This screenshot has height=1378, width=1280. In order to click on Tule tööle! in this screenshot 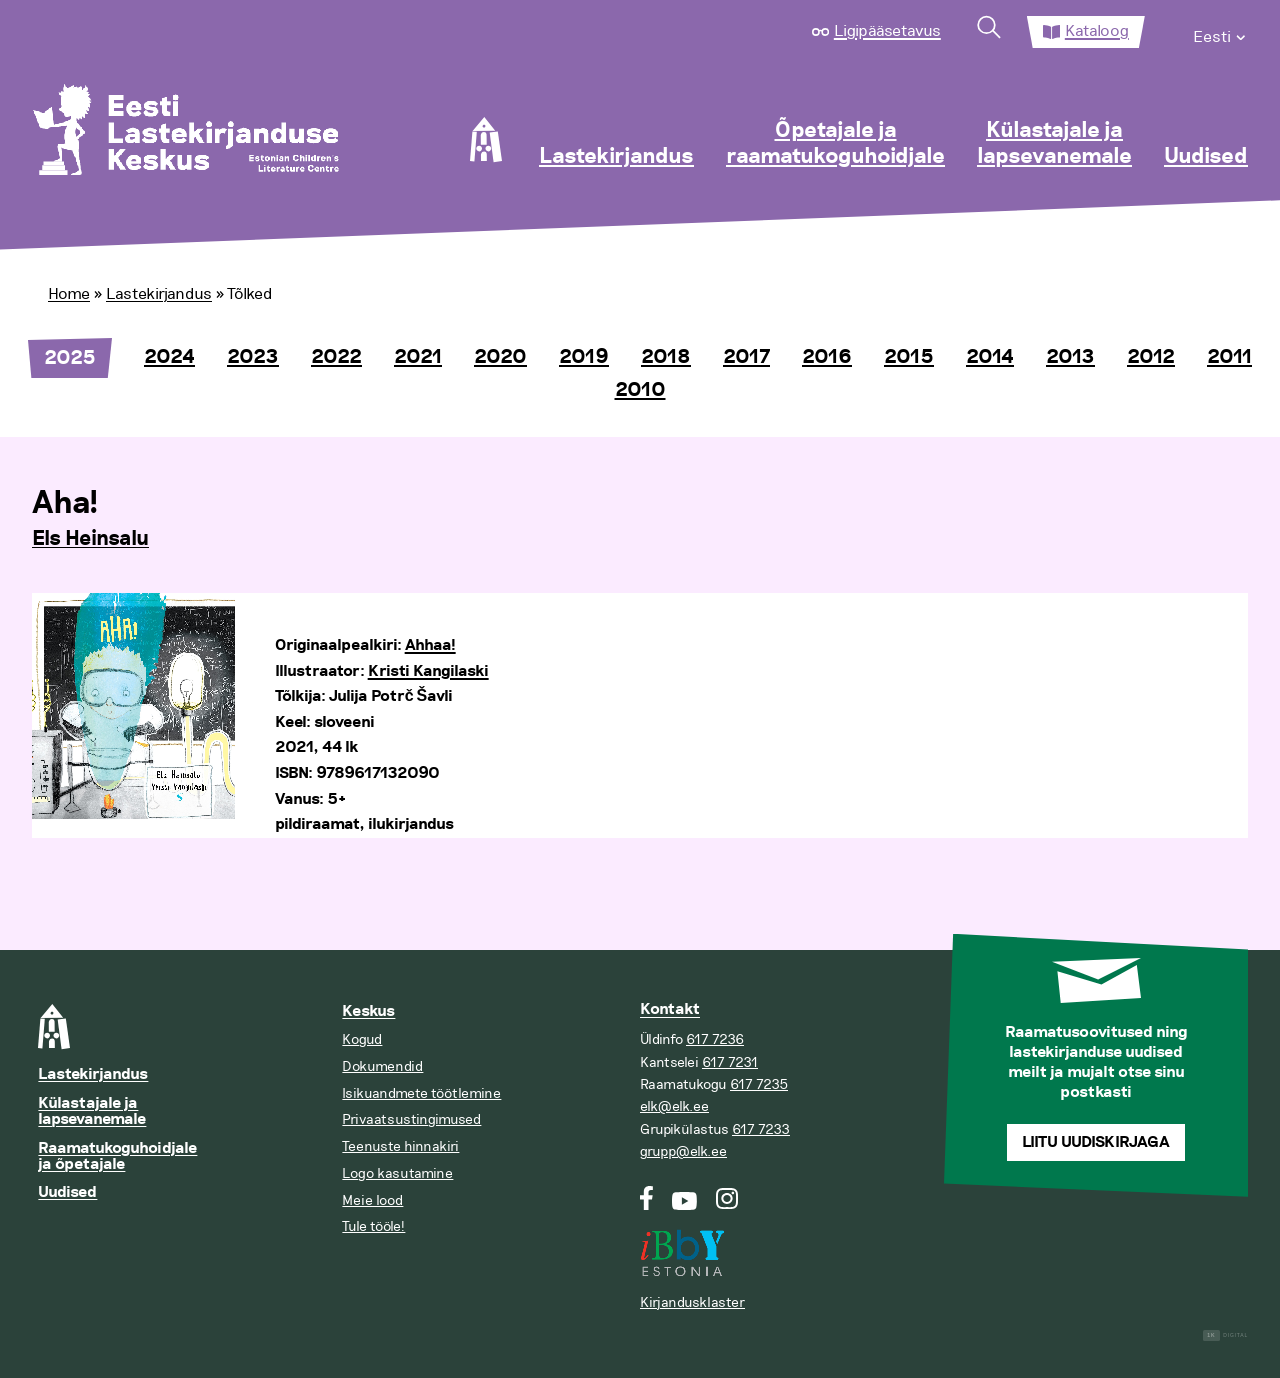, I will do `click(373, 1226)`.